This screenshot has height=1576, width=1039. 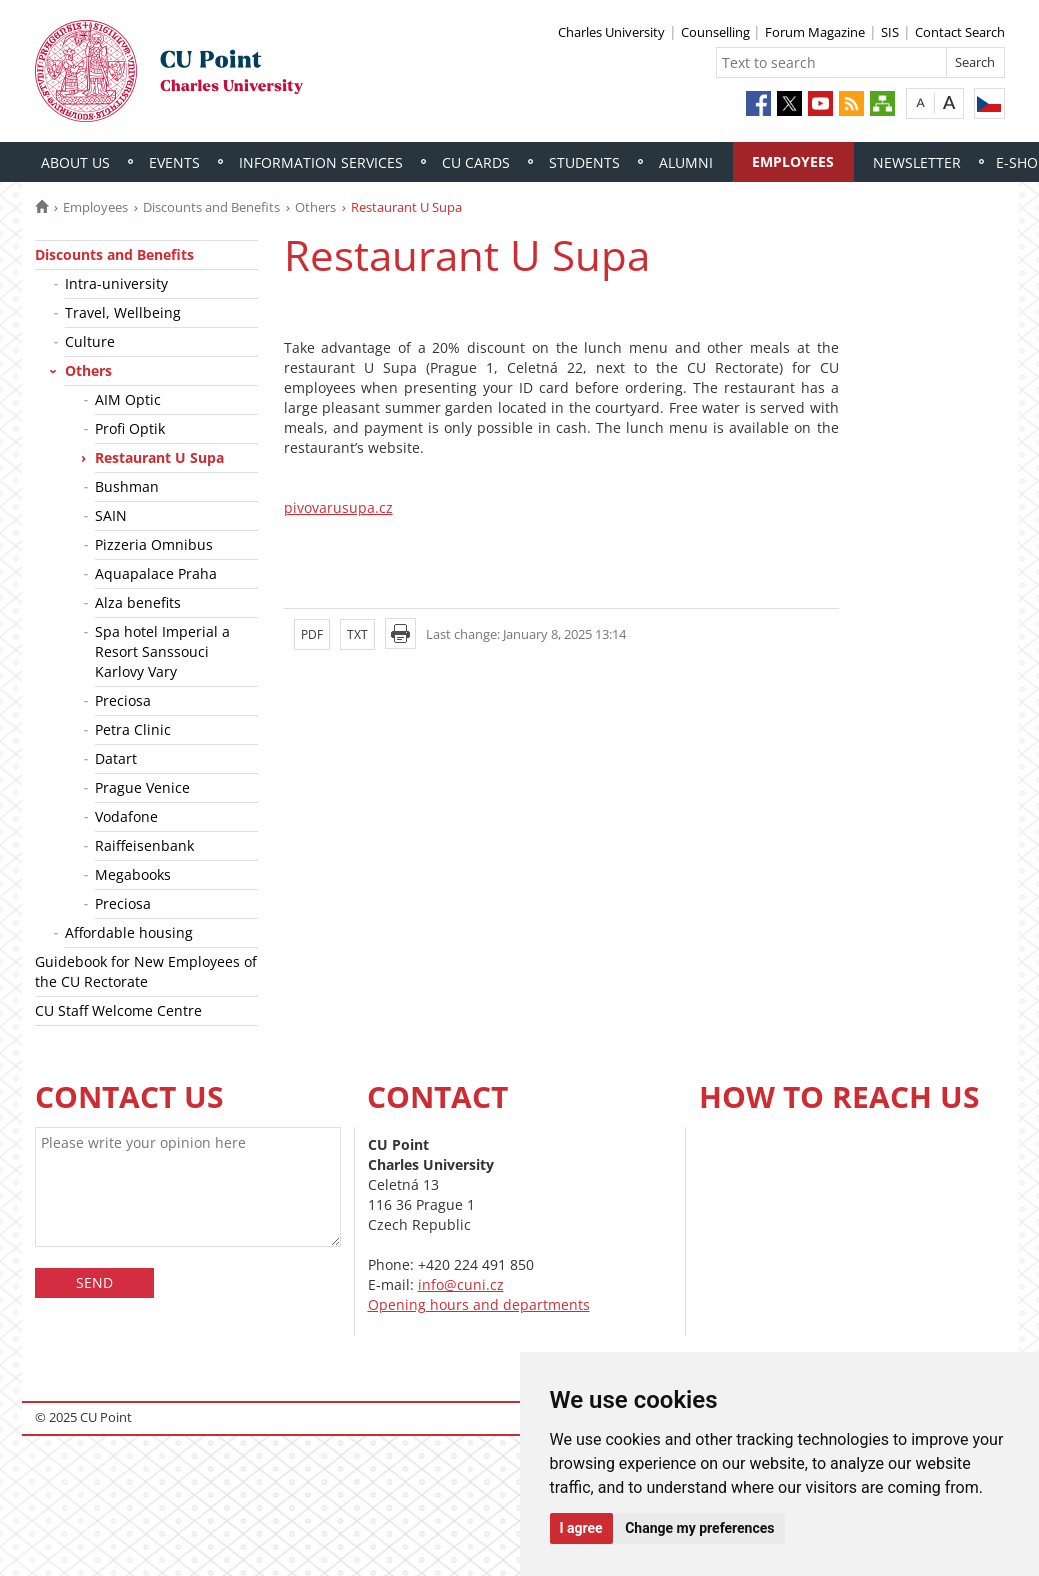 I want to click on About Us, so click(x=75, y=162).